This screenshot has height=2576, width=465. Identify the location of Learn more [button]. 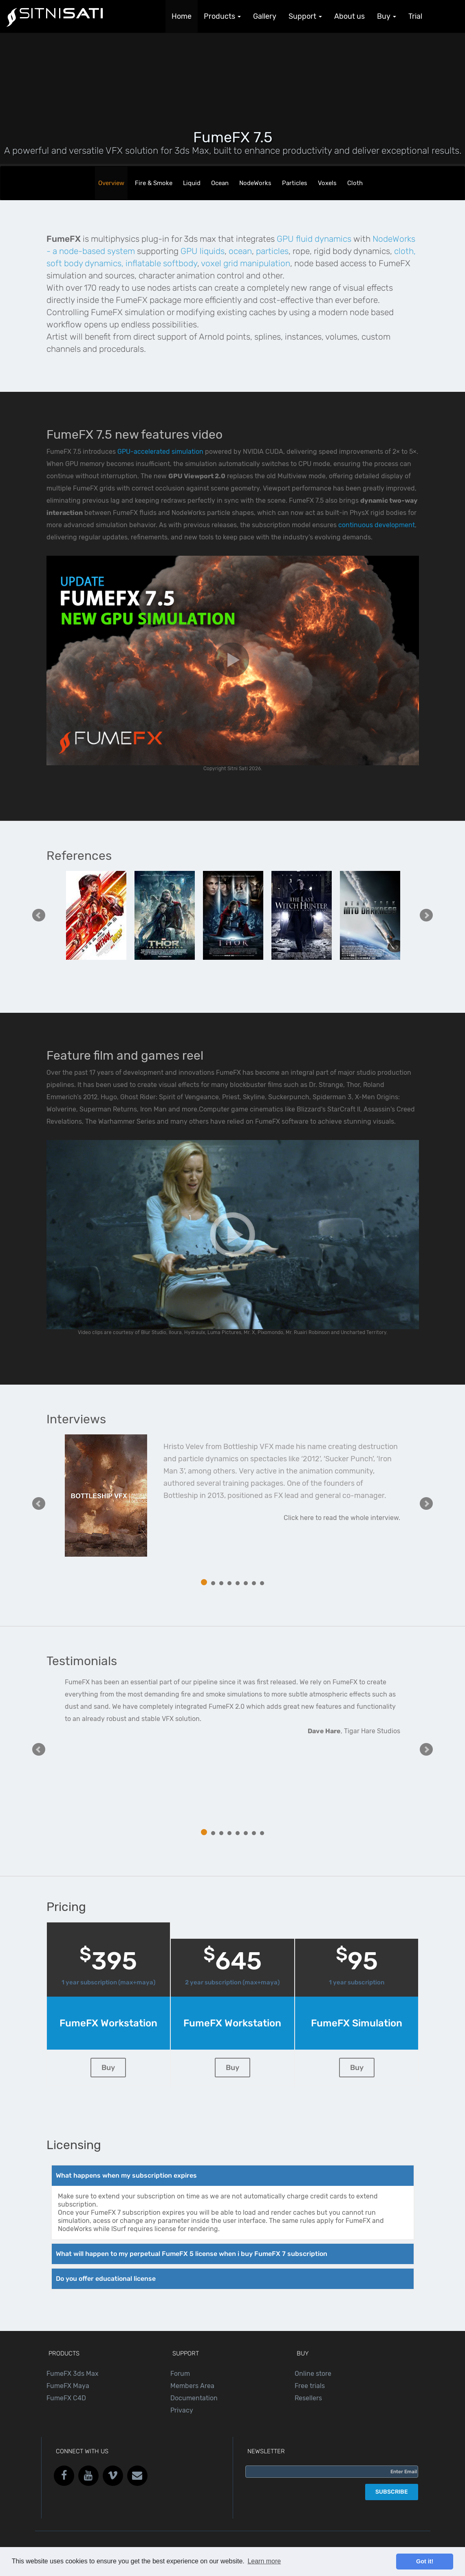
(264, 2561).